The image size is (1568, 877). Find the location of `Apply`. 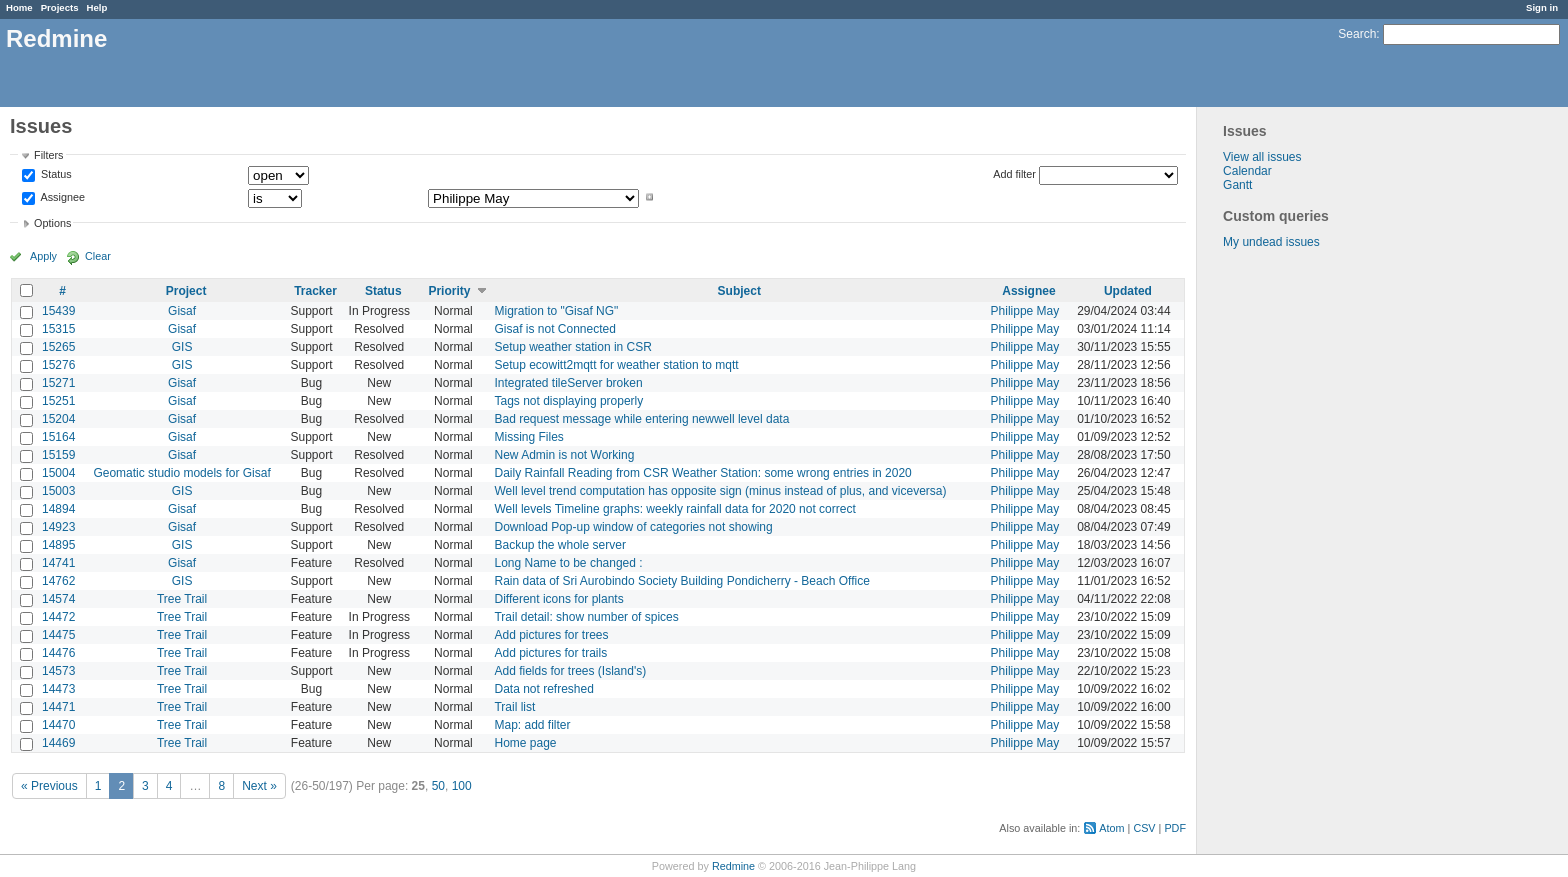

Apply is located at coordinates (43, 256).